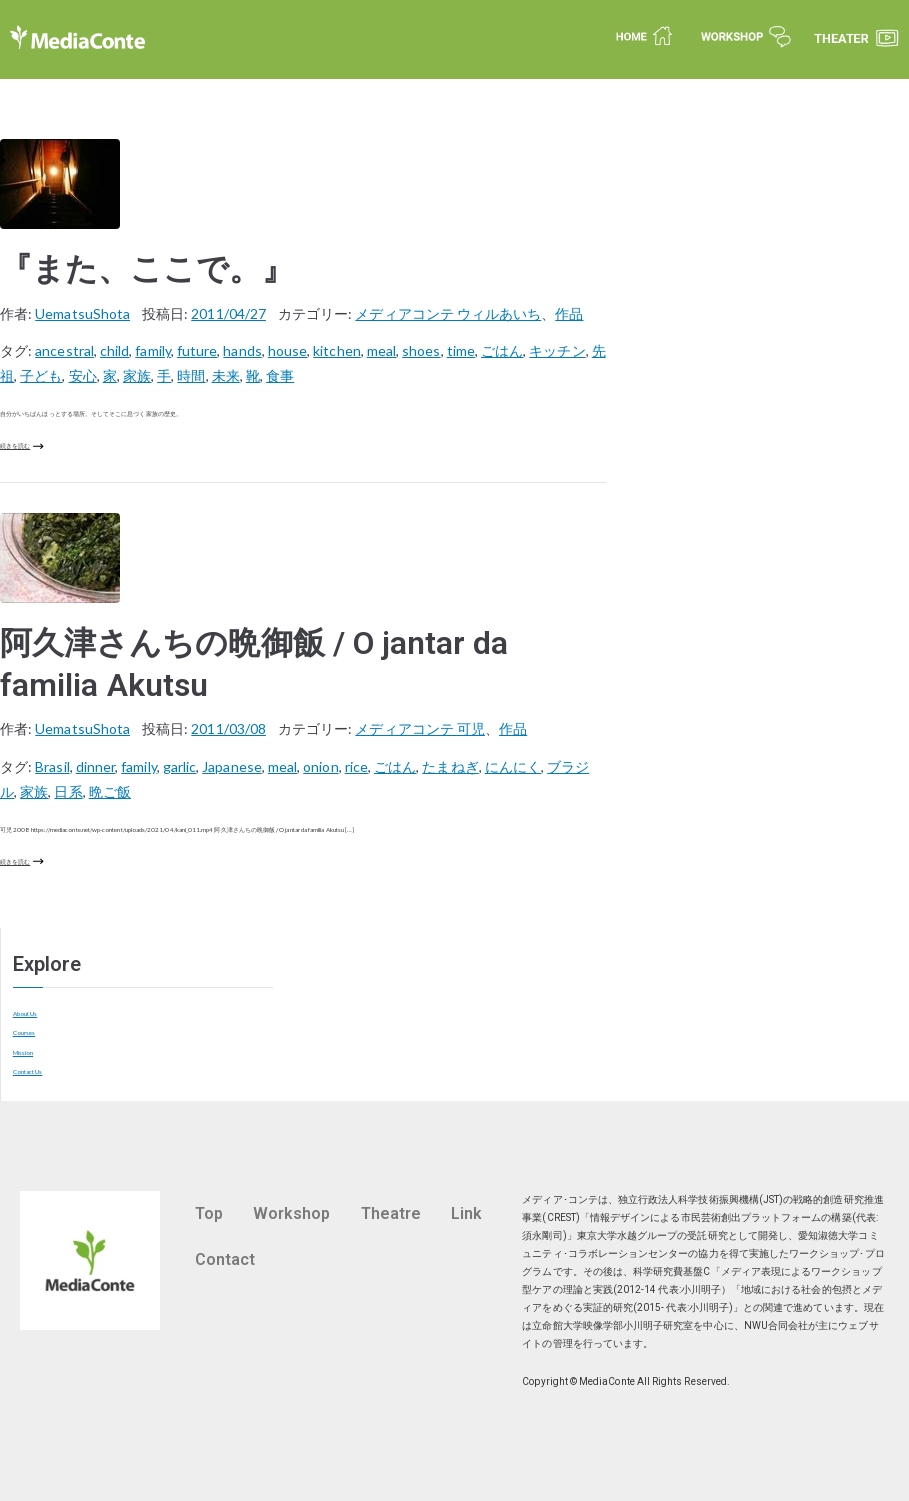  Describe the element at coordinates (22, 446) in the screenshot. I see `続きを読む` at that location.